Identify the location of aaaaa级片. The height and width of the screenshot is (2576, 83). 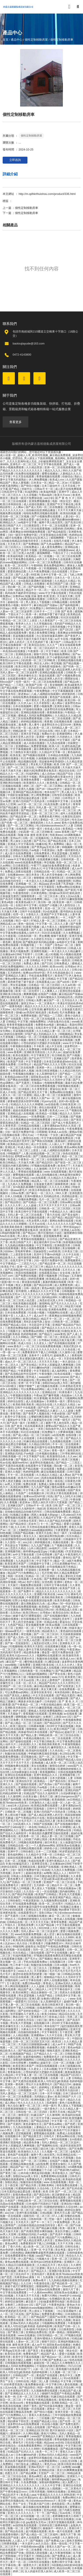
(45, 1377).